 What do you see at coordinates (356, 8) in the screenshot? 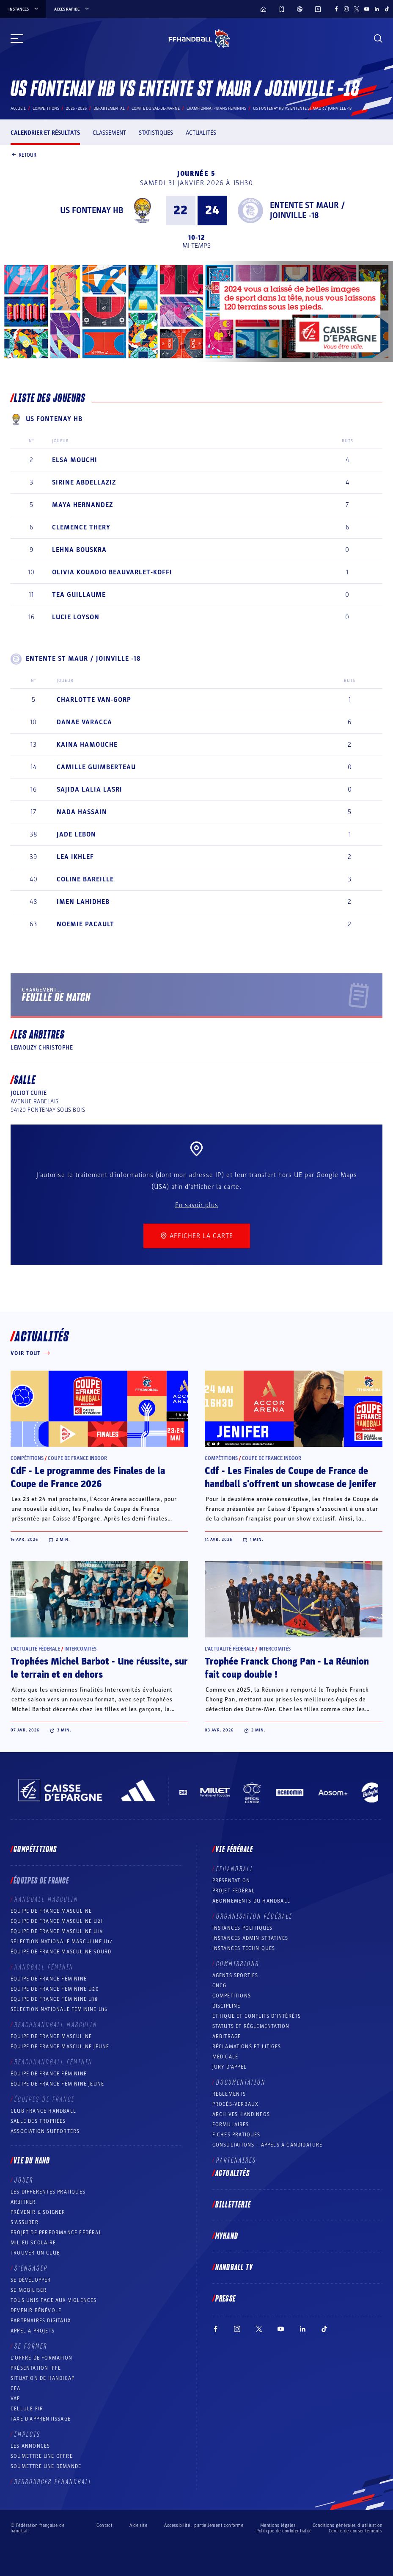
I see `[Suivez-nous sur Twitter (nouvelle fenêtre)]` at bounding box center [356, 8].